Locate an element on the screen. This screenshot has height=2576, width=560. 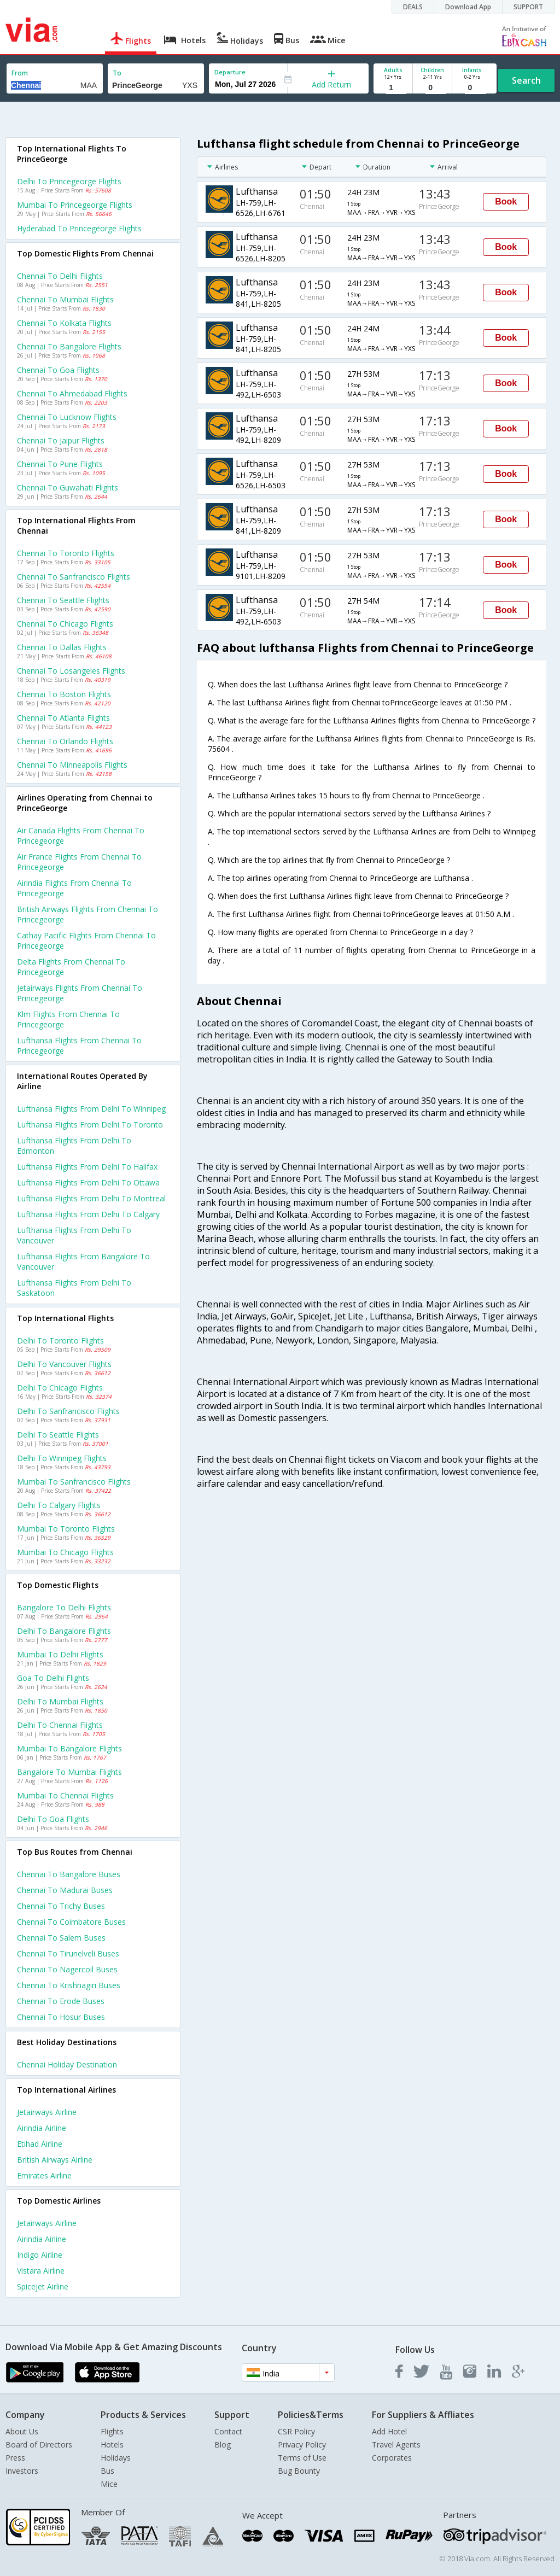
Air france flights from Chennai to Princegeorge is located at coordinates (79, 861).